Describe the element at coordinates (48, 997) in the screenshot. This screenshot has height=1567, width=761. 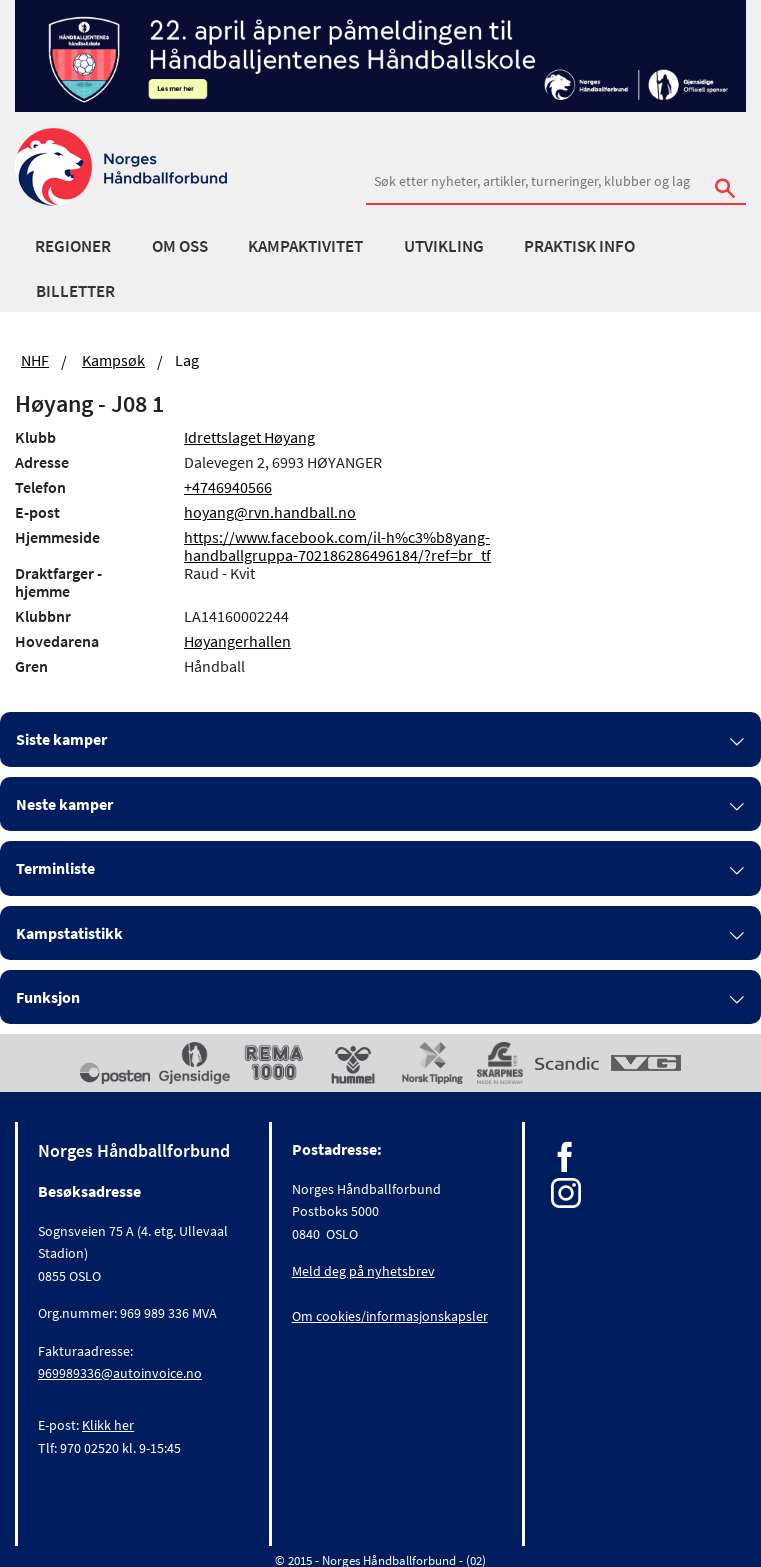
I see `Funksjon` at that location.